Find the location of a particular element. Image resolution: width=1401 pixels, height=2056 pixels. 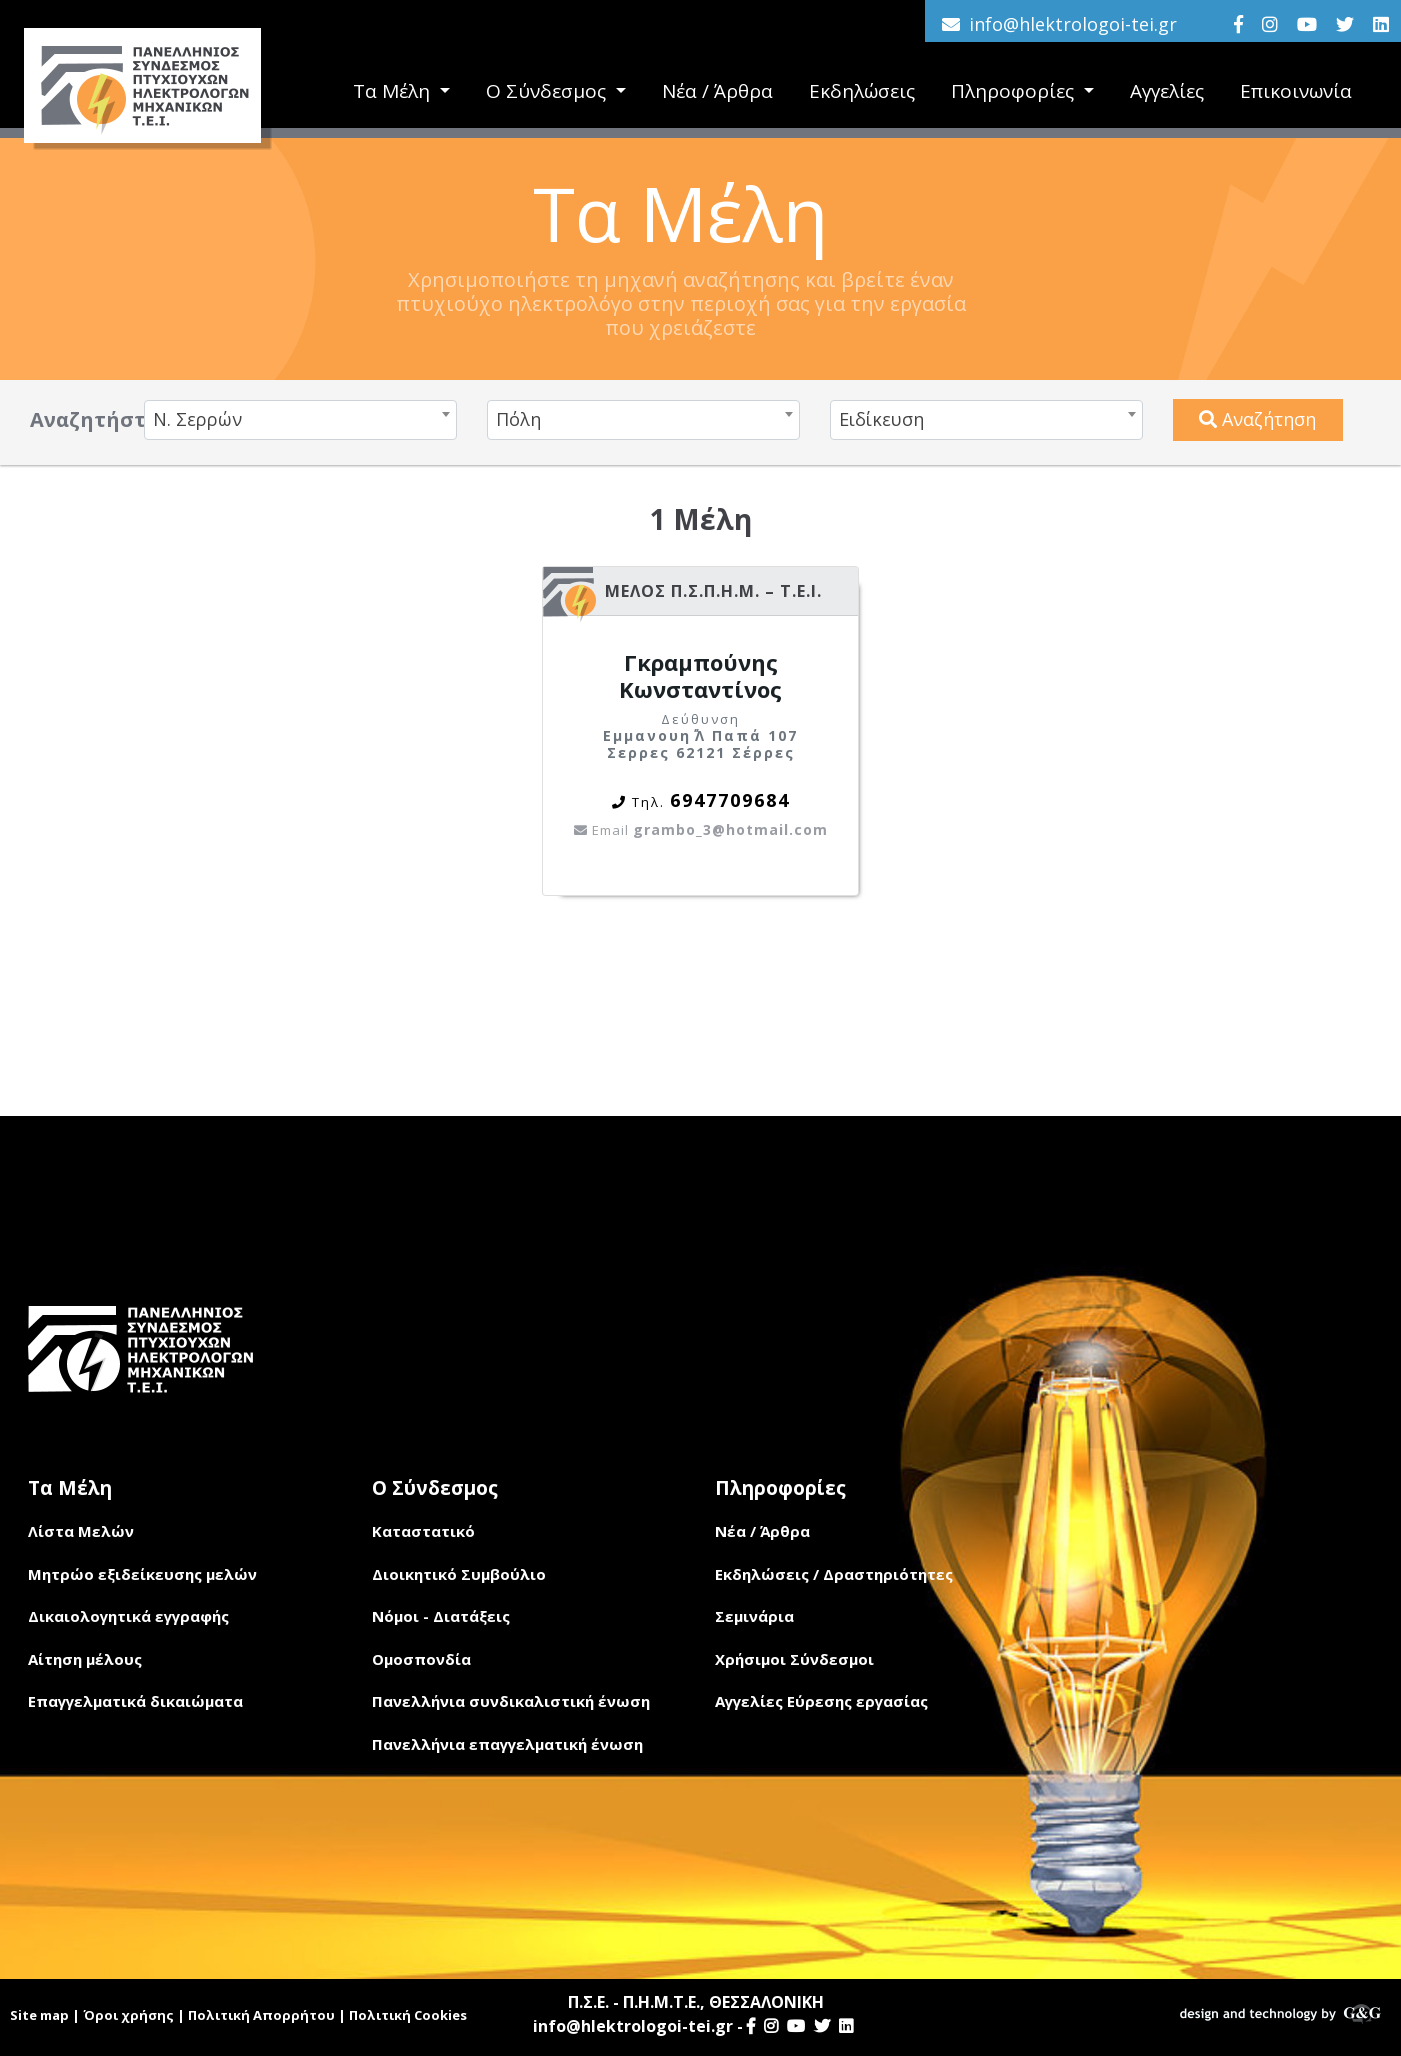

Νέα / Άρθρα is located at coordinates (717, 91).